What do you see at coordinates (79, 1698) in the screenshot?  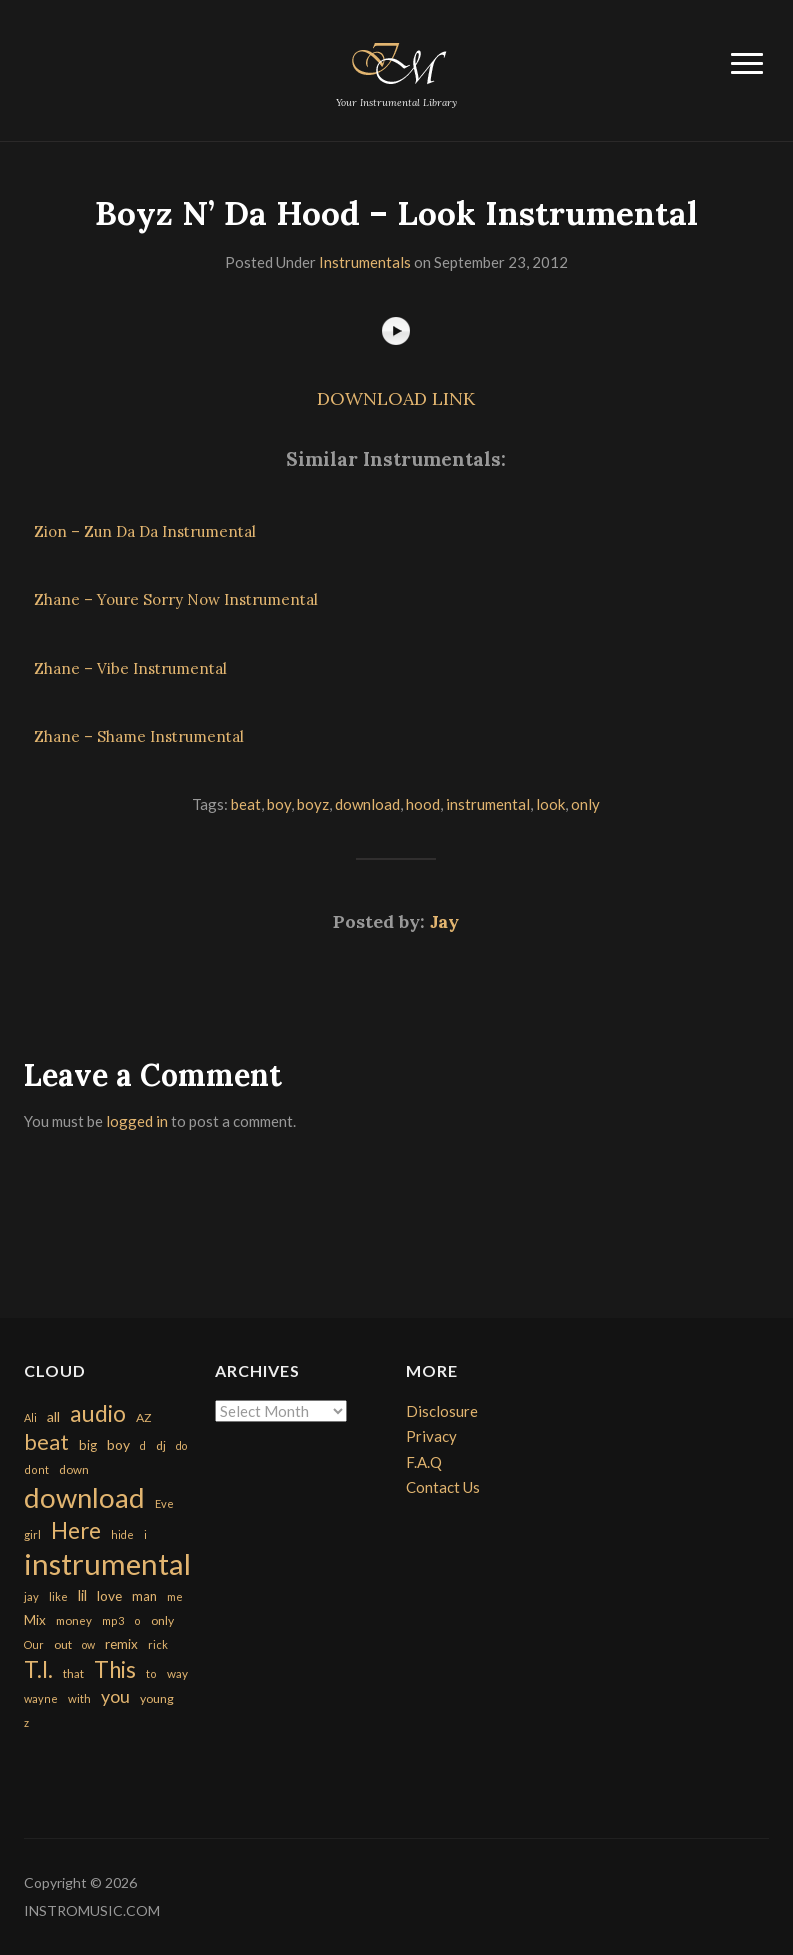 I see `with [with (170 items)]` at bounding box center [79, 1698].